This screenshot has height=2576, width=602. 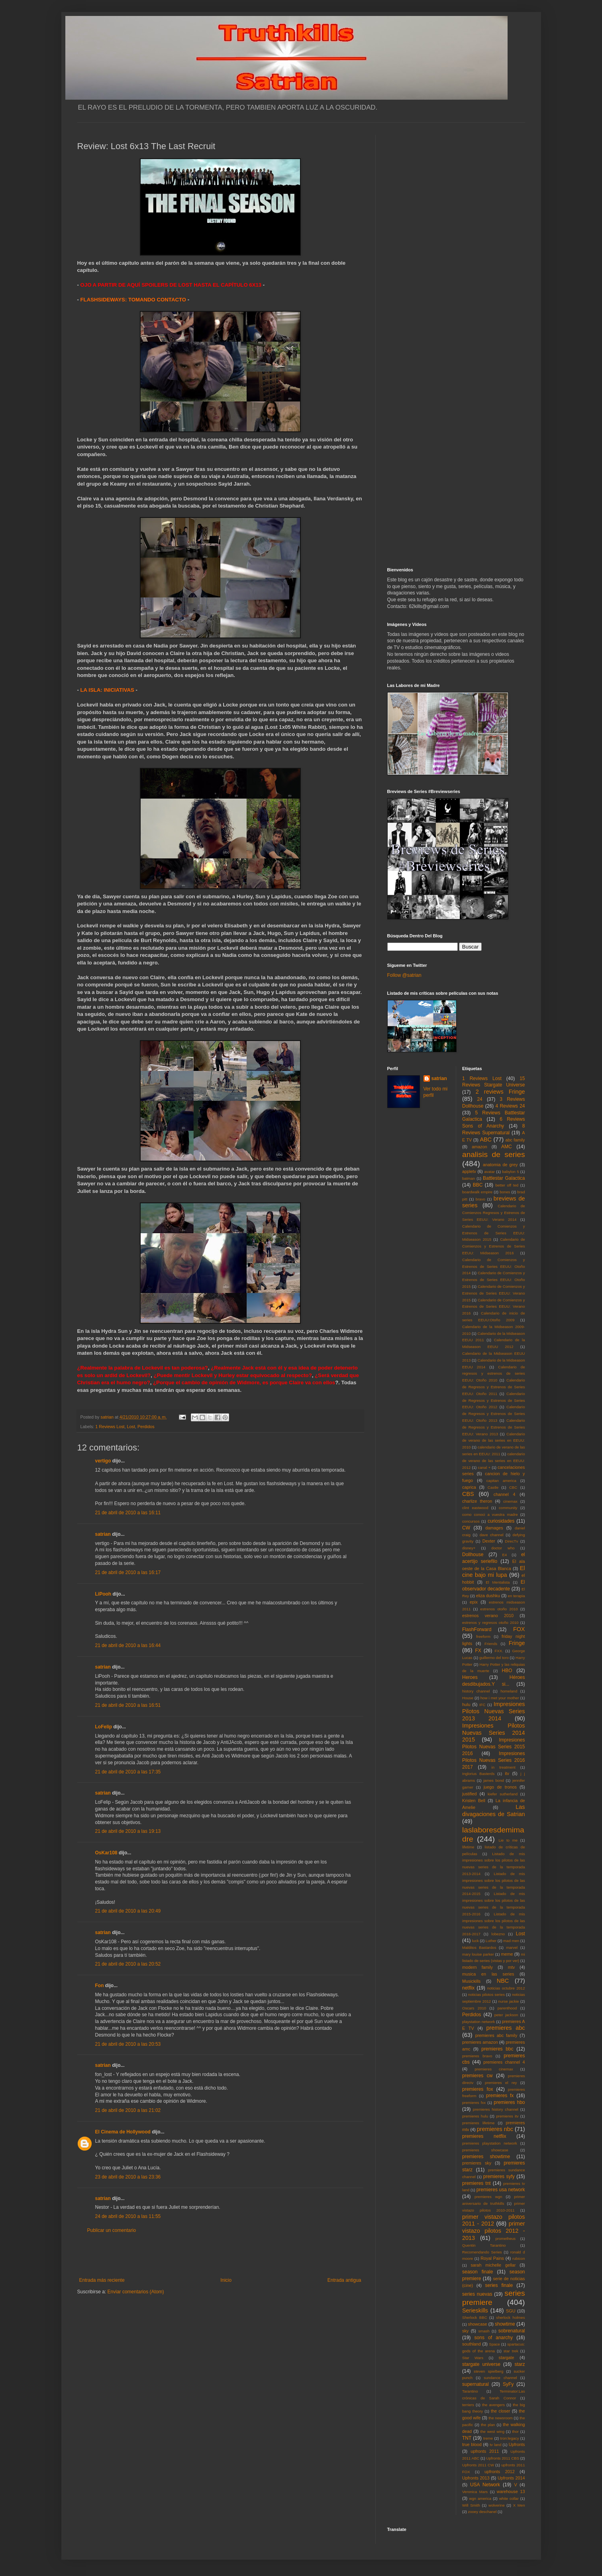 What do you see at coordinates (500, 1787) in the screenshot?
I see `juego de tronos` at bounding box center [500, 1787].